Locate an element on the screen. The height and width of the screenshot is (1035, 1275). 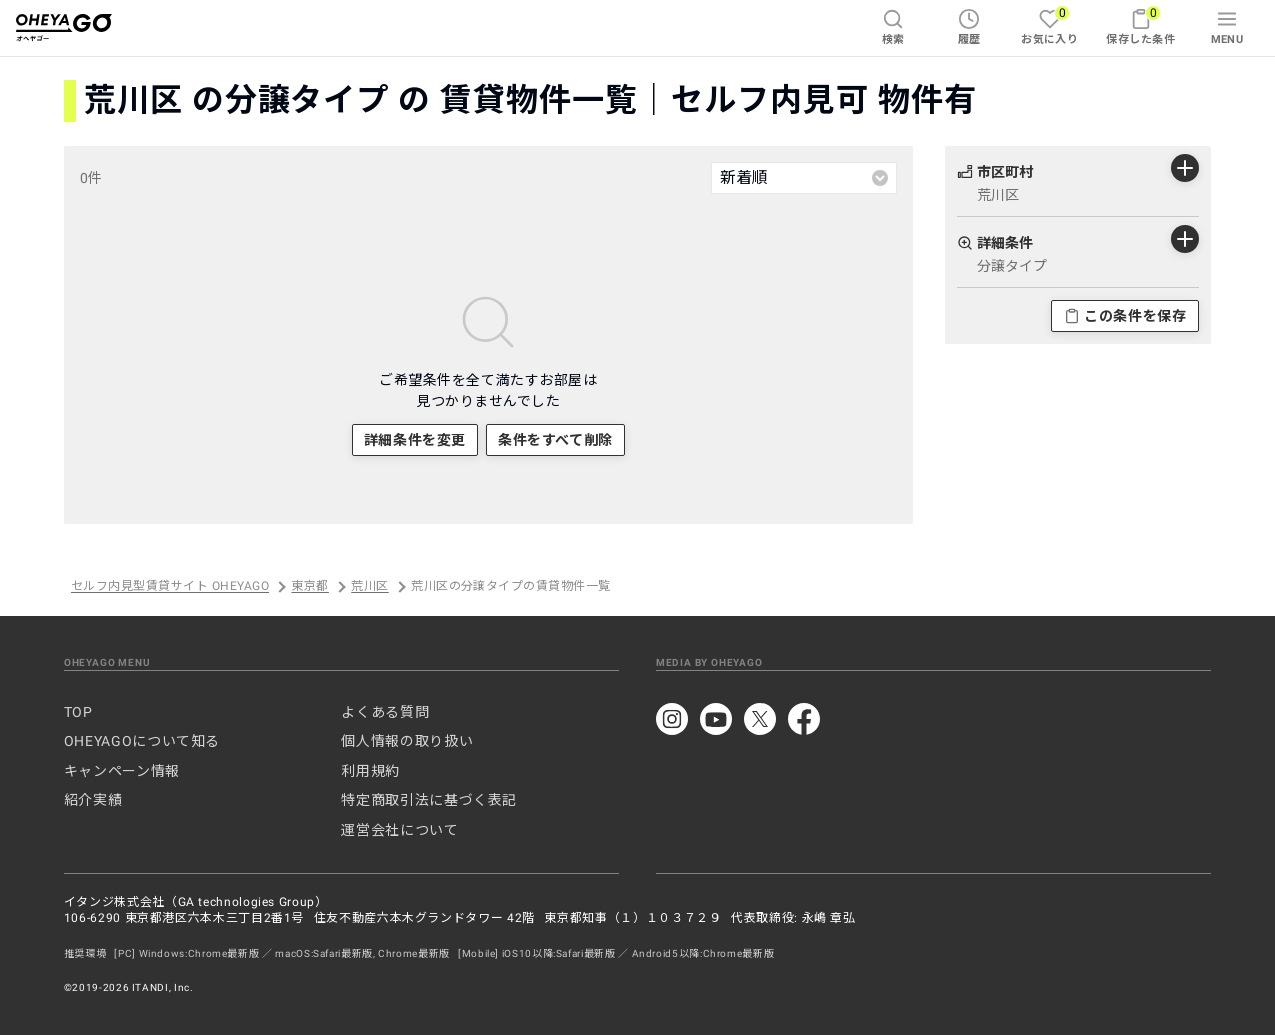
検索 is located at coordinates (893, 27).